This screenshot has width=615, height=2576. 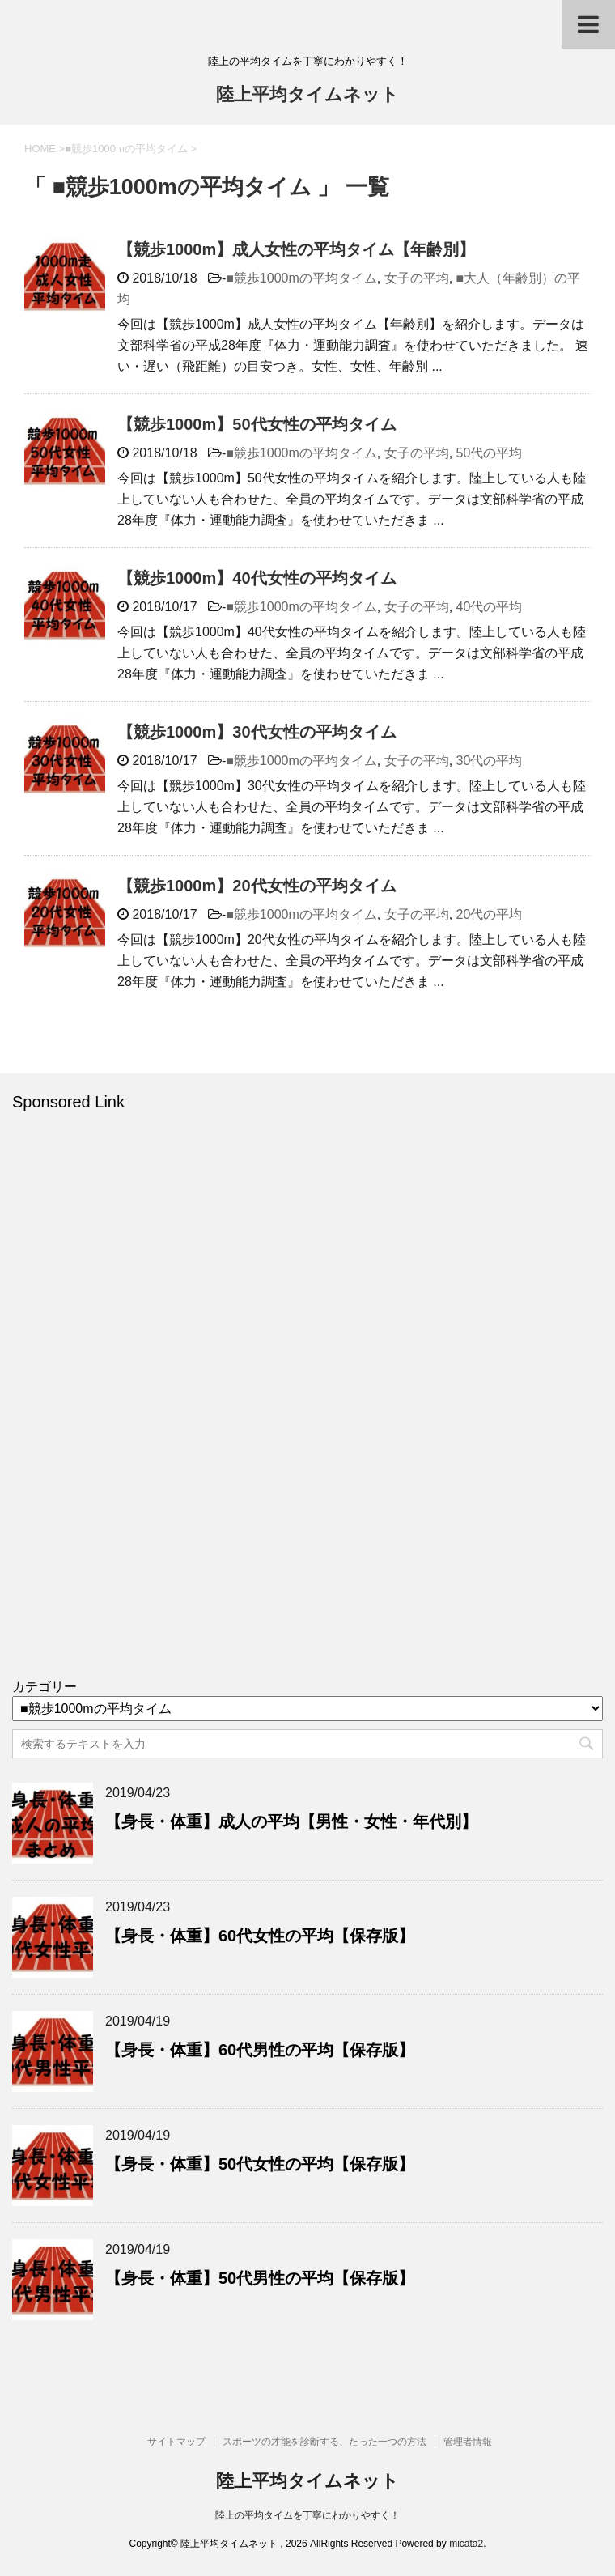 What do you see at coordinates (489, 607) in the screenshot?
I see `40代の平均` at bounding box center [489, 607].